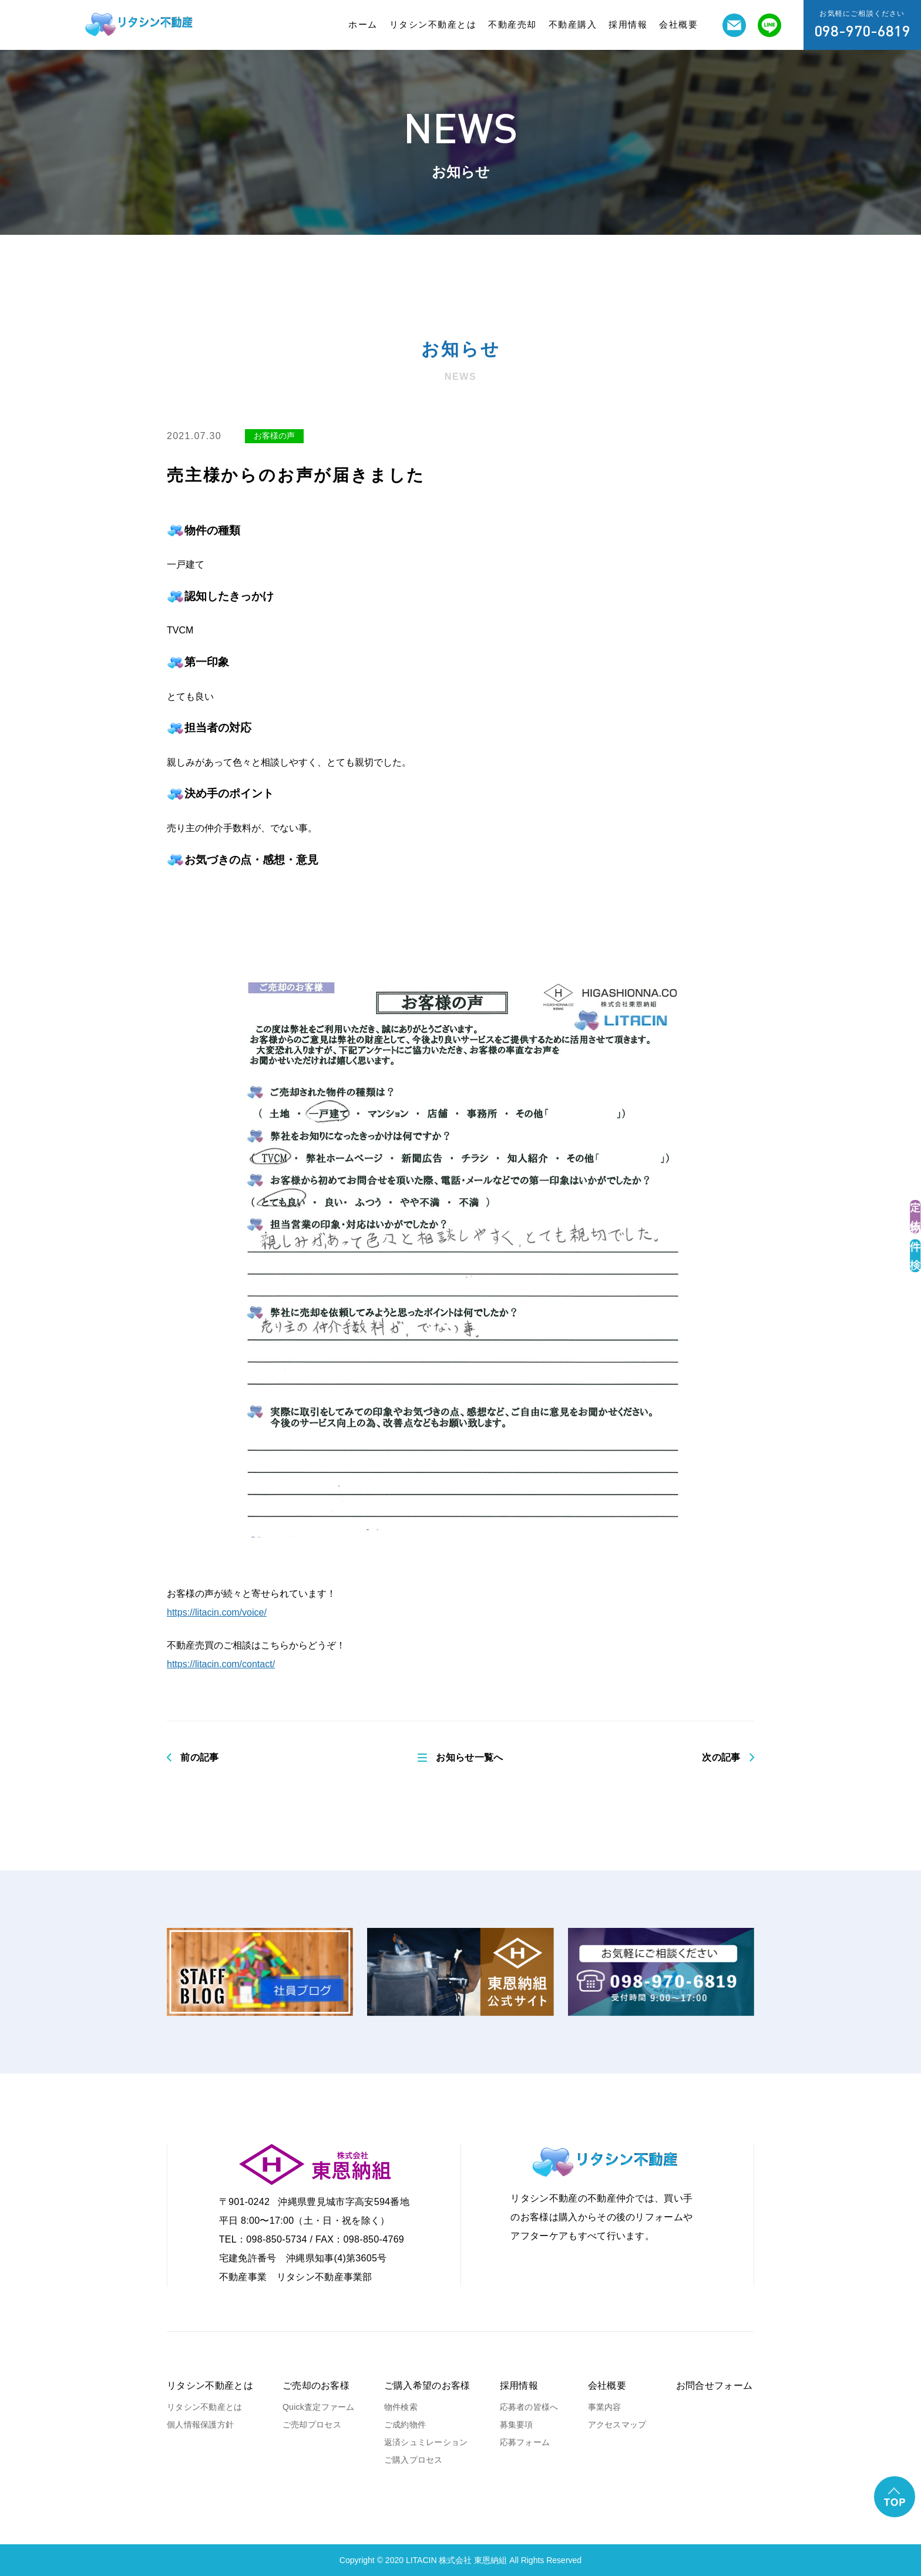  What do you see at coordinates (221, 1664) in the screenshot?
I see `https://litacin.com/contact/` at bounding box center [221, 1664].